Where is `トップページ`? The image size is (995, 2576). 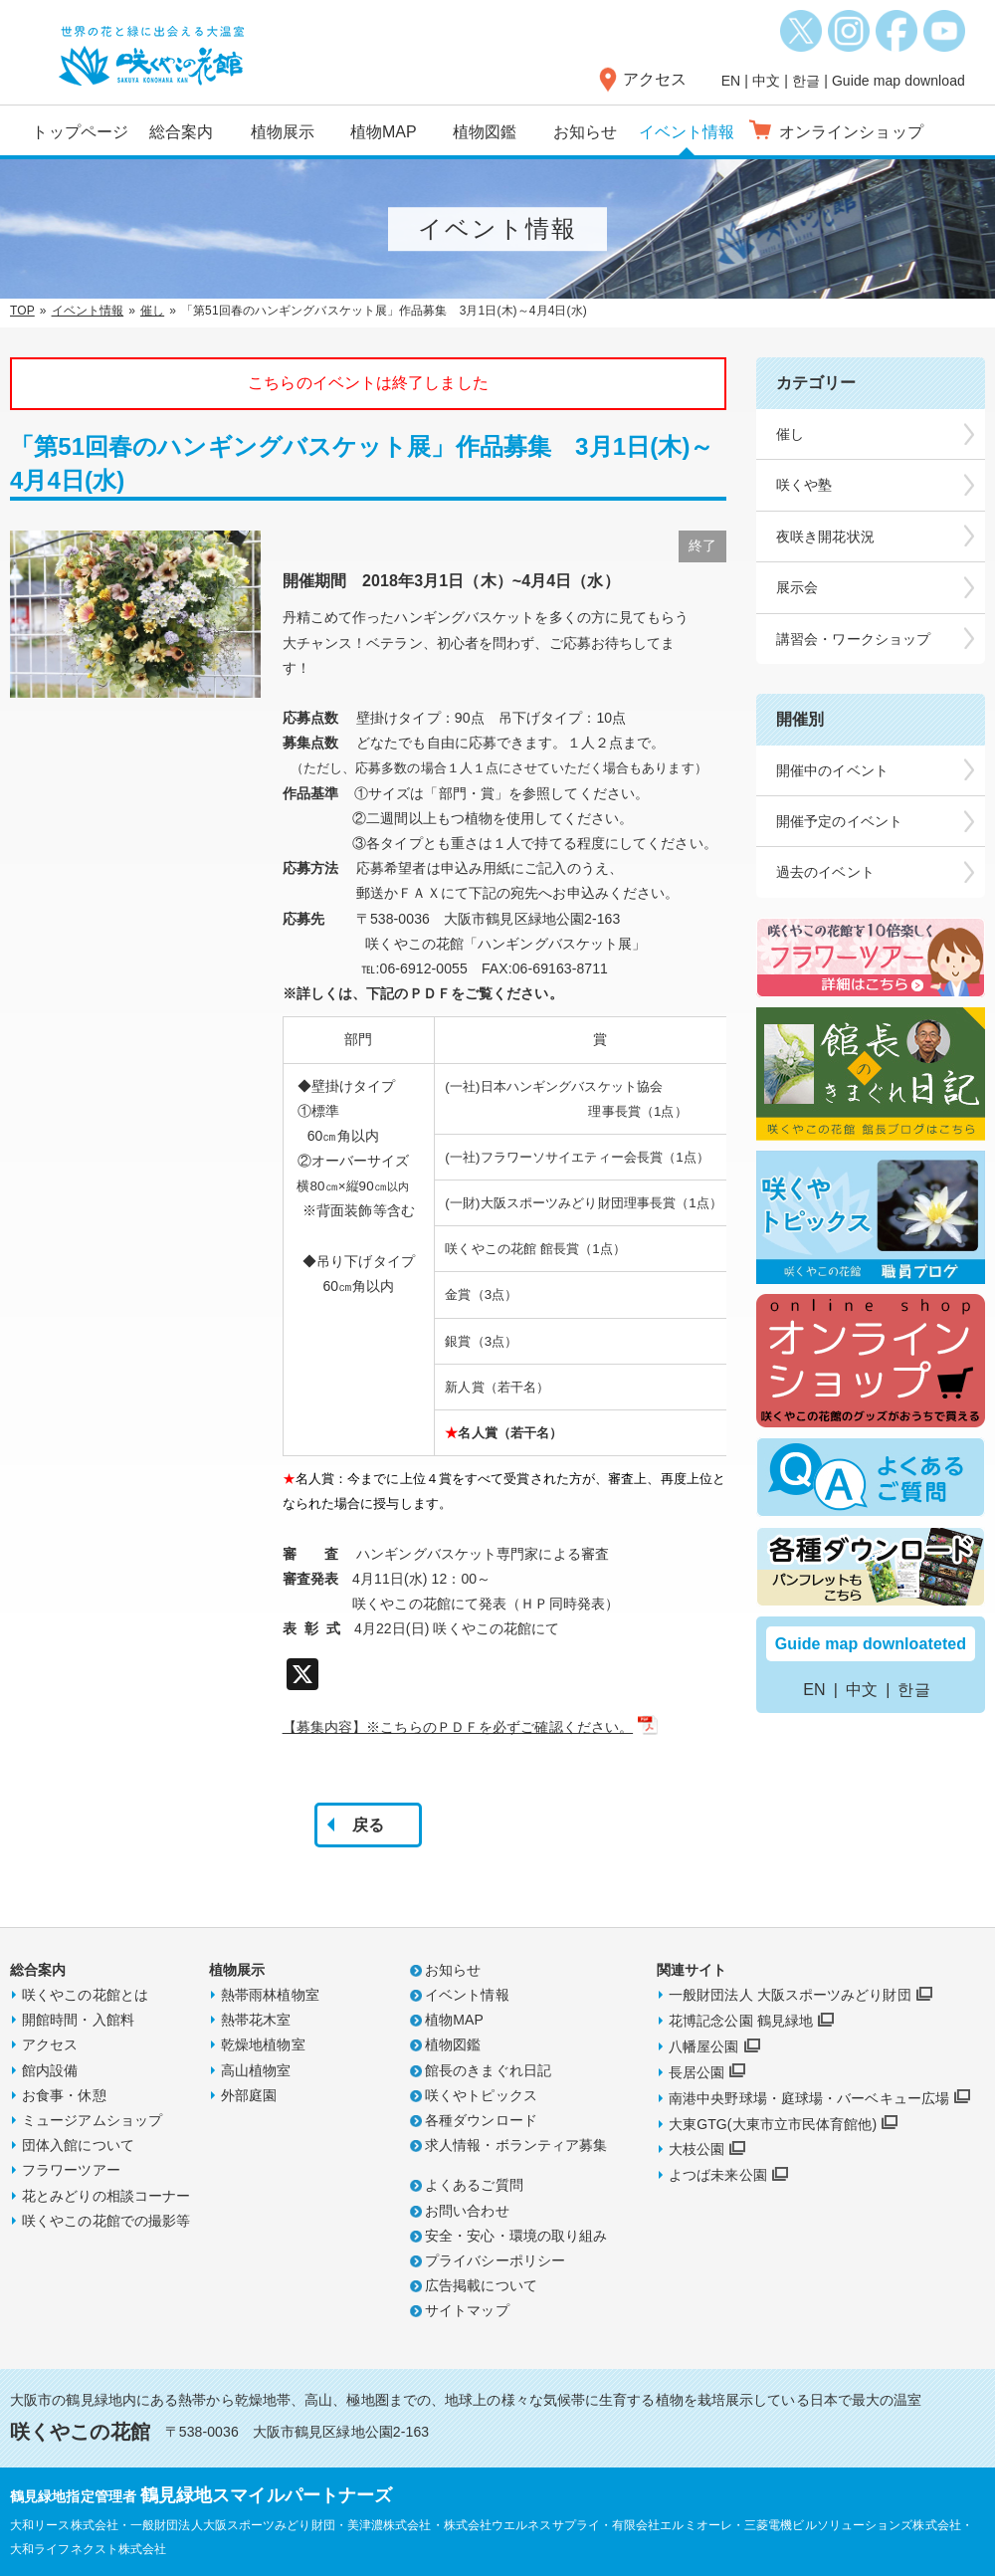
トップページ is located at coordinates (80, 131).